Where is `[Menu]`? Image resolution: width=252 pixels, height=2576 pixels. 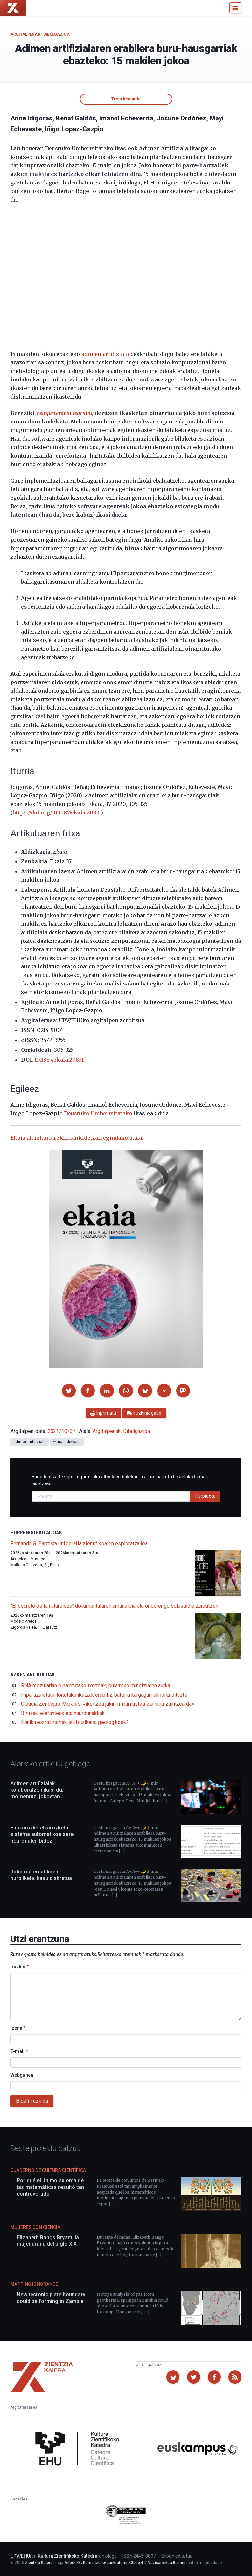
[Menu] is located at coordinates (235, 7).